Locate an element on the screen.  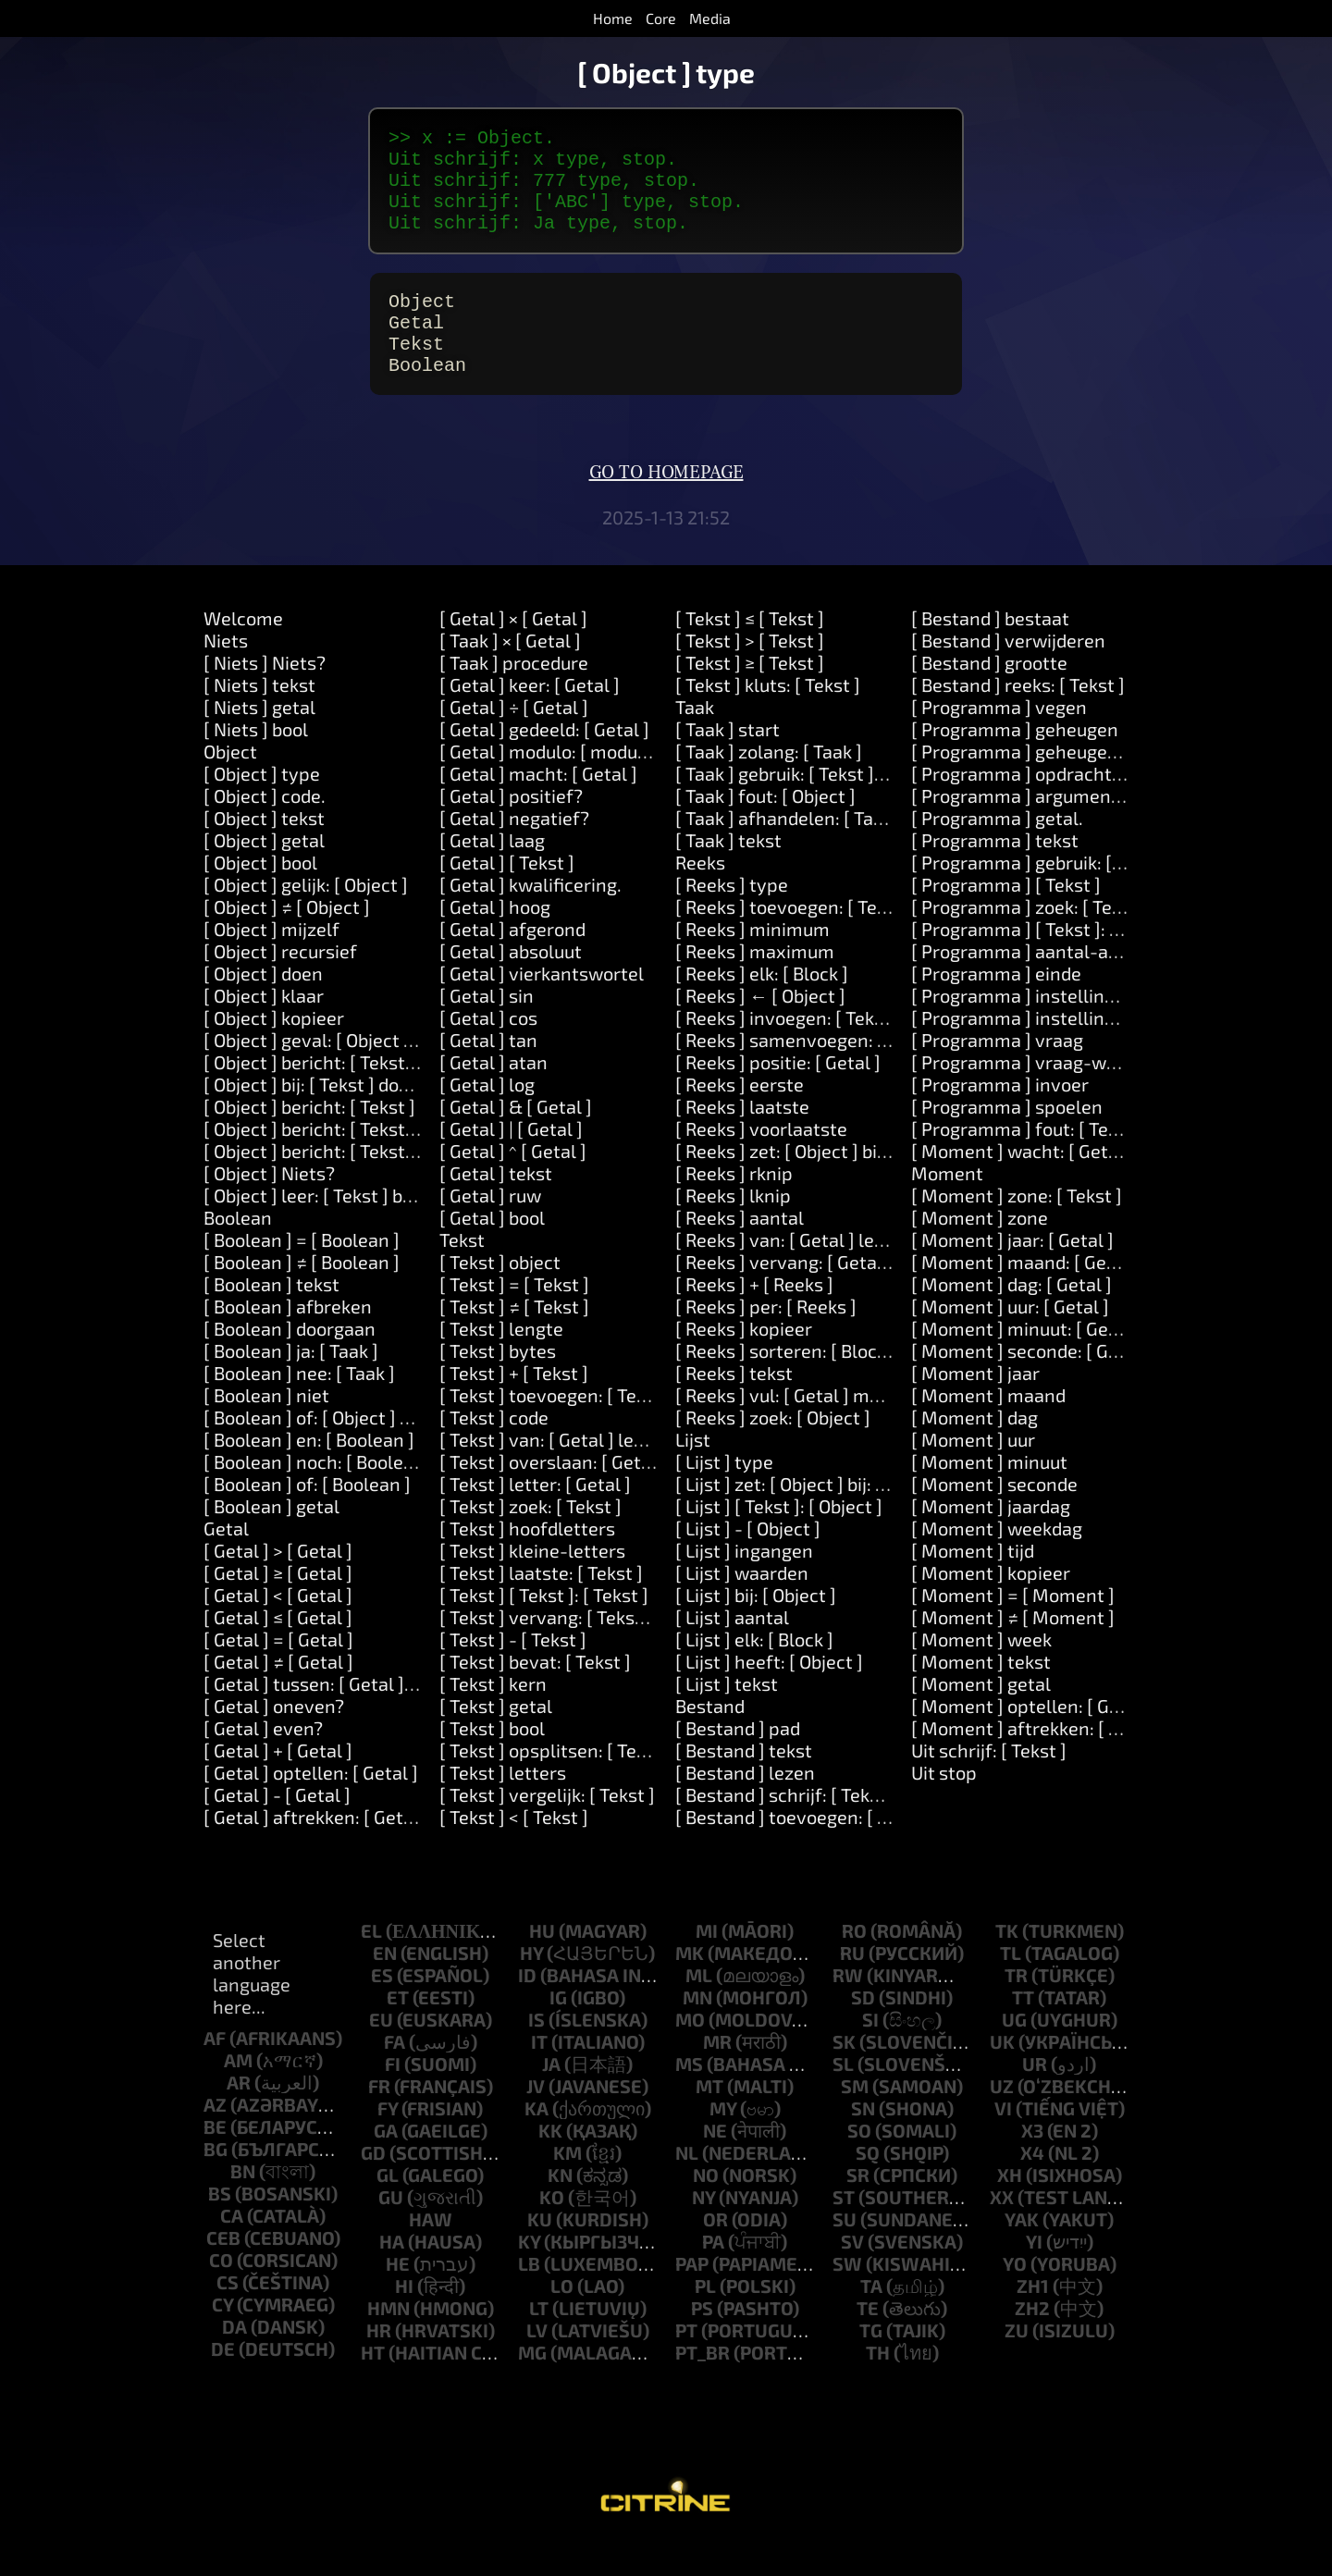
[ Object ] getal is located at coordinates (264, 873).